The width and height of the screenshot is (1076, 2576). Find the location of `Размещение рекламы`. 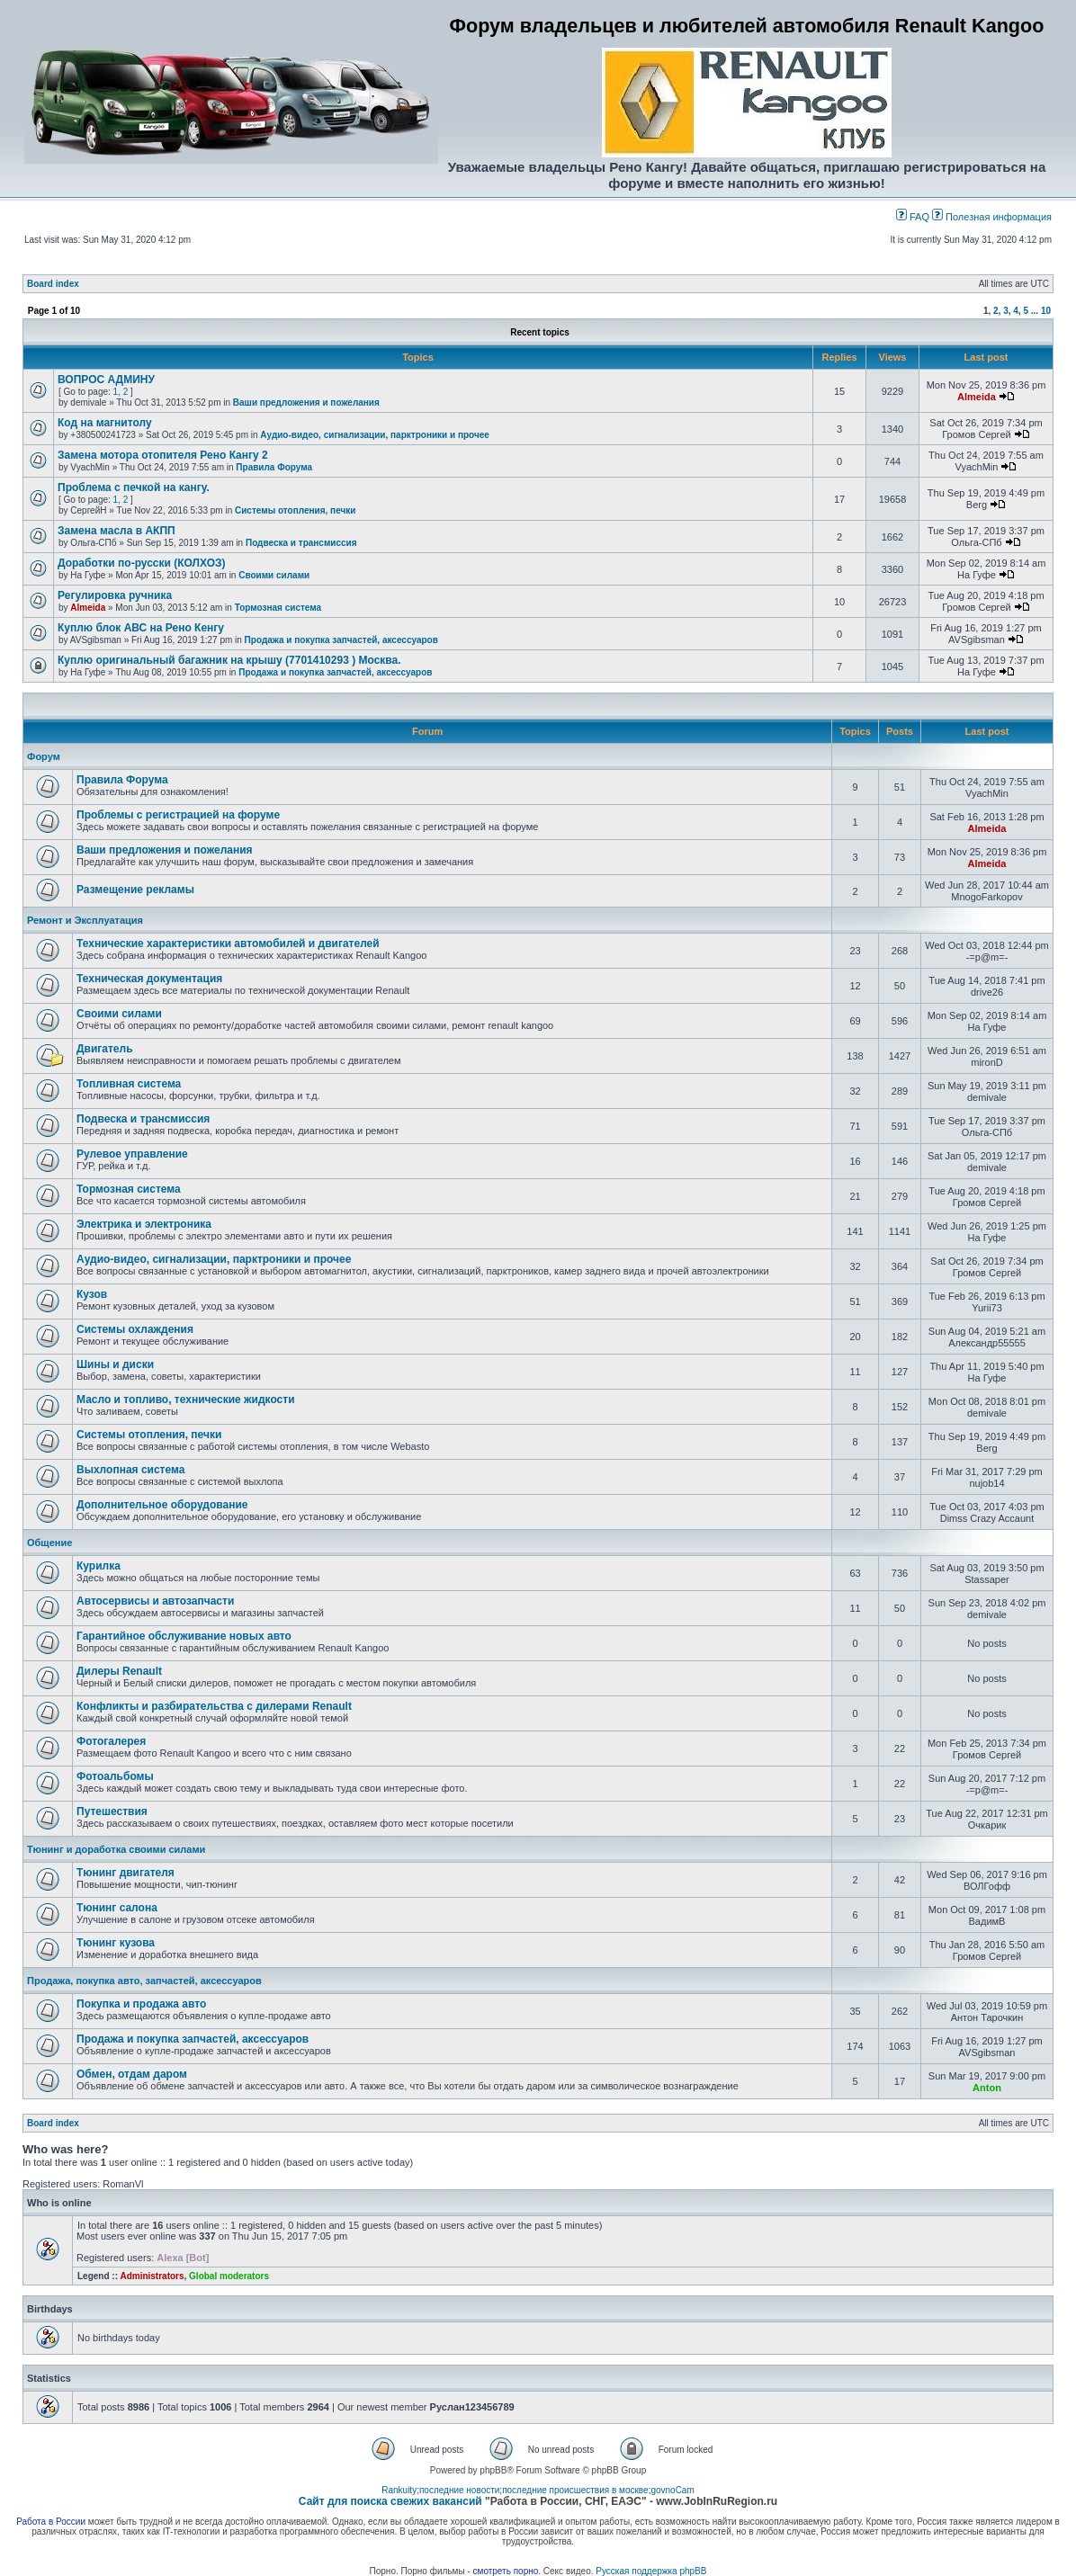

Размещение рекламы is located at coordinates (135, 889).